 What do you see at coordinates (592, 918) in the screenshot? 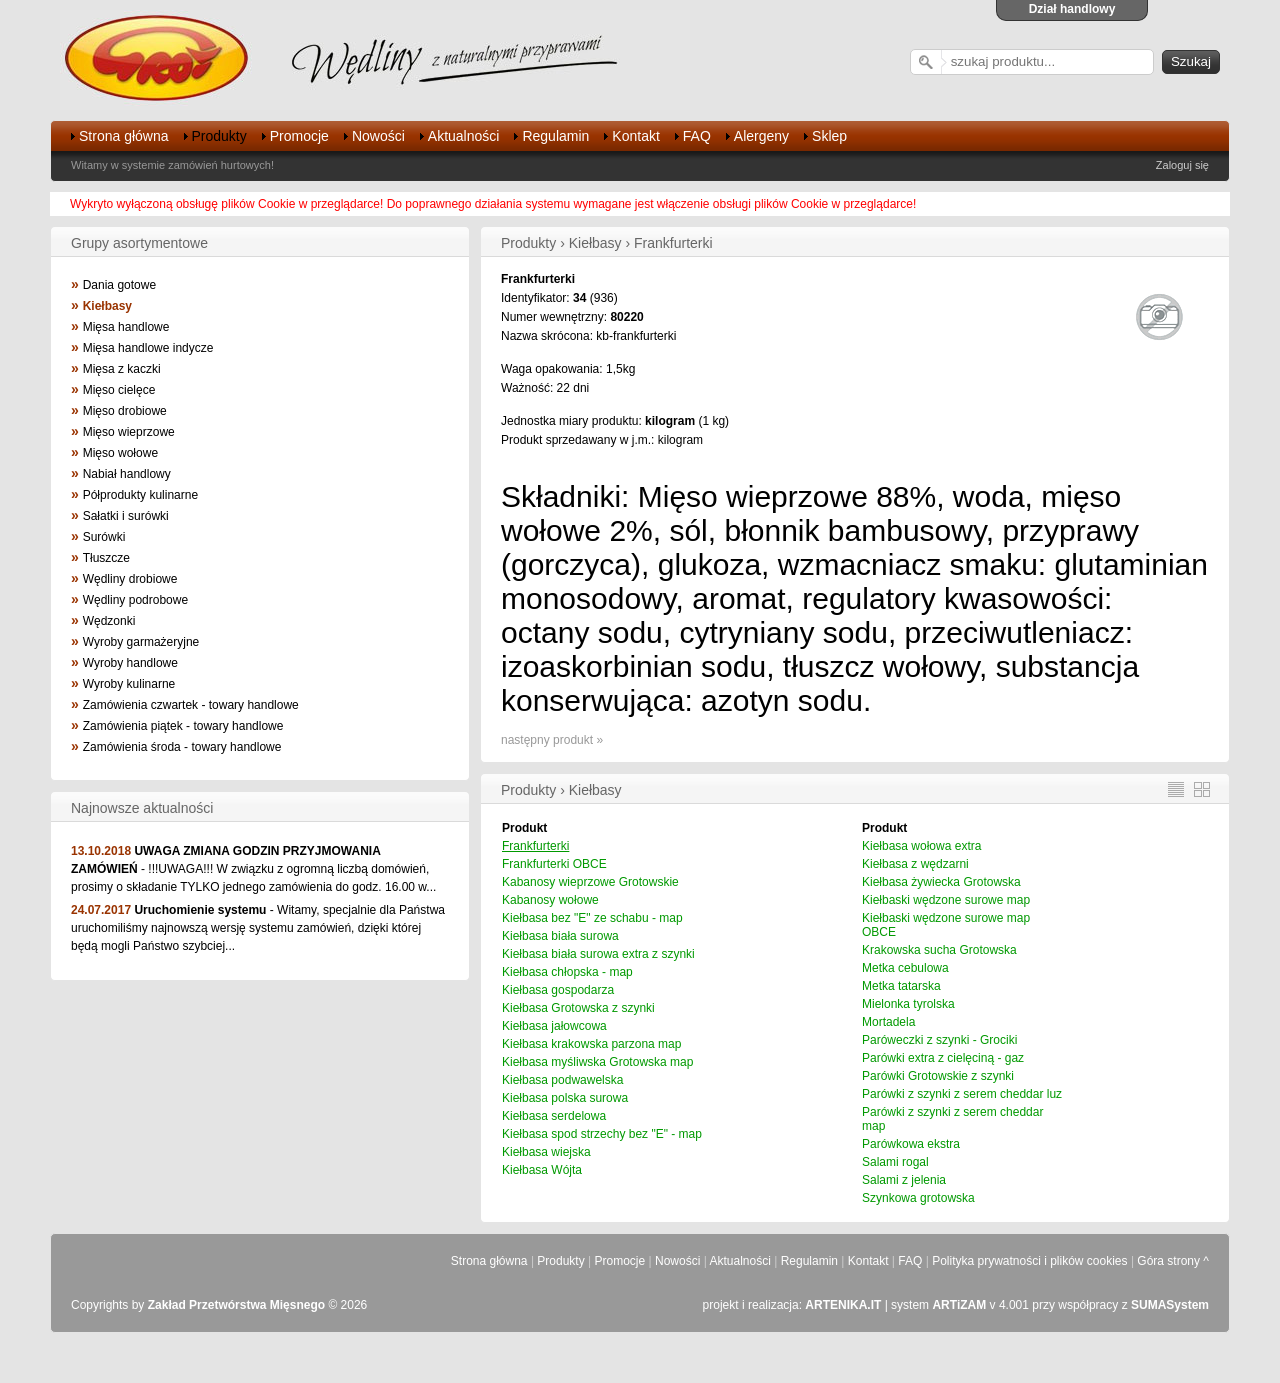
I see `Kiełbasa bez "E" ze schabu - map` at bounding box center [592, 918].